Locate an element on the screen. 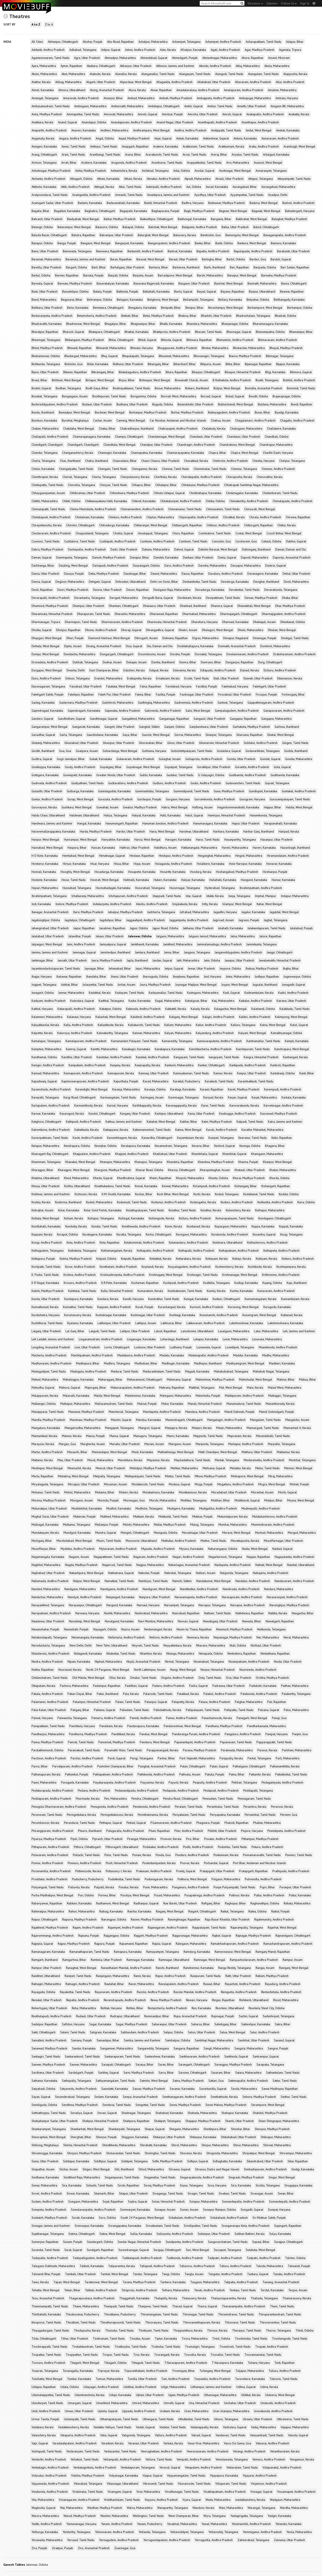 The height and width of the screenshot is (2576, 322). Dammapeta, Telangana is located at coordinates (71, 557).